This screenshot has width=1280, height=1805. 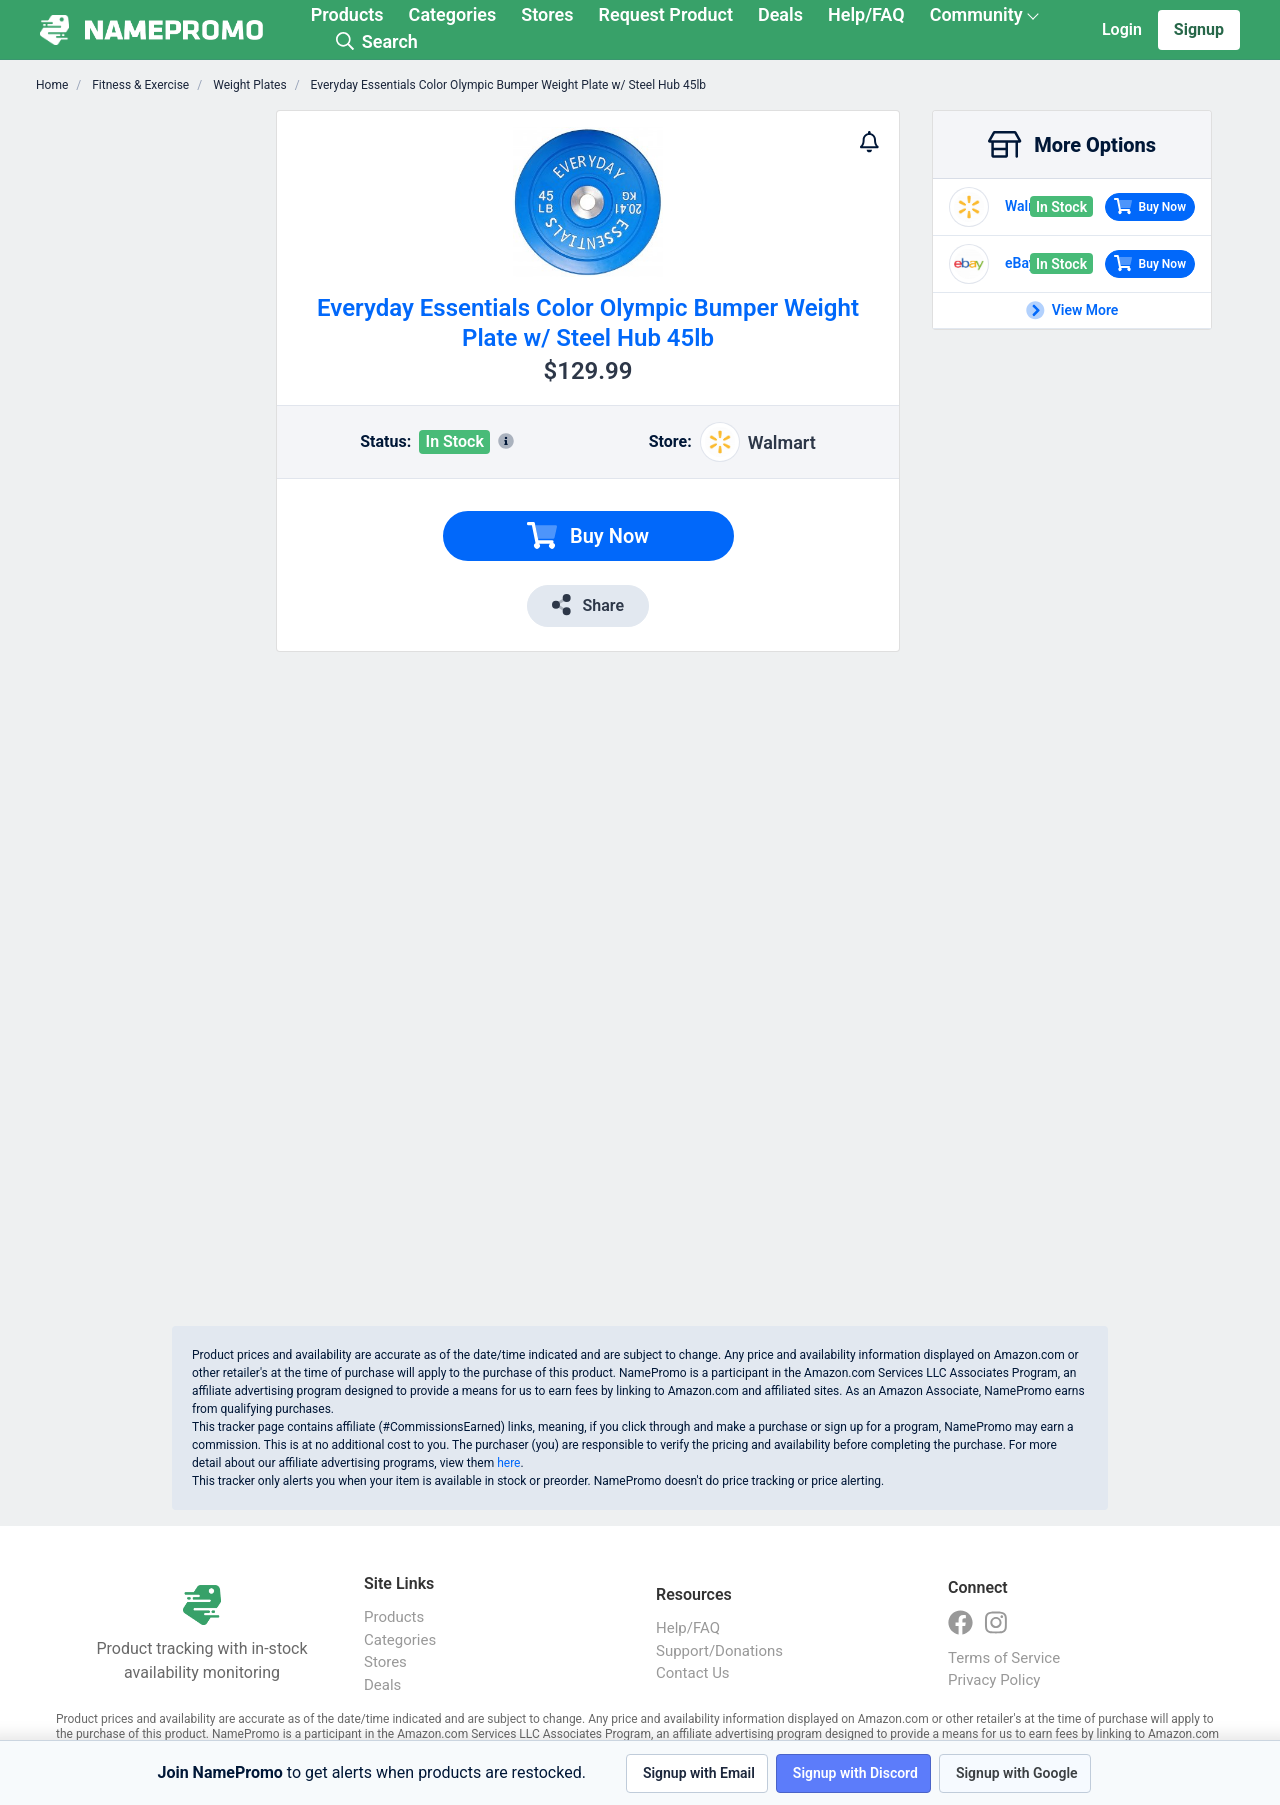 I want to click on Home, so click(x=52, y=85).